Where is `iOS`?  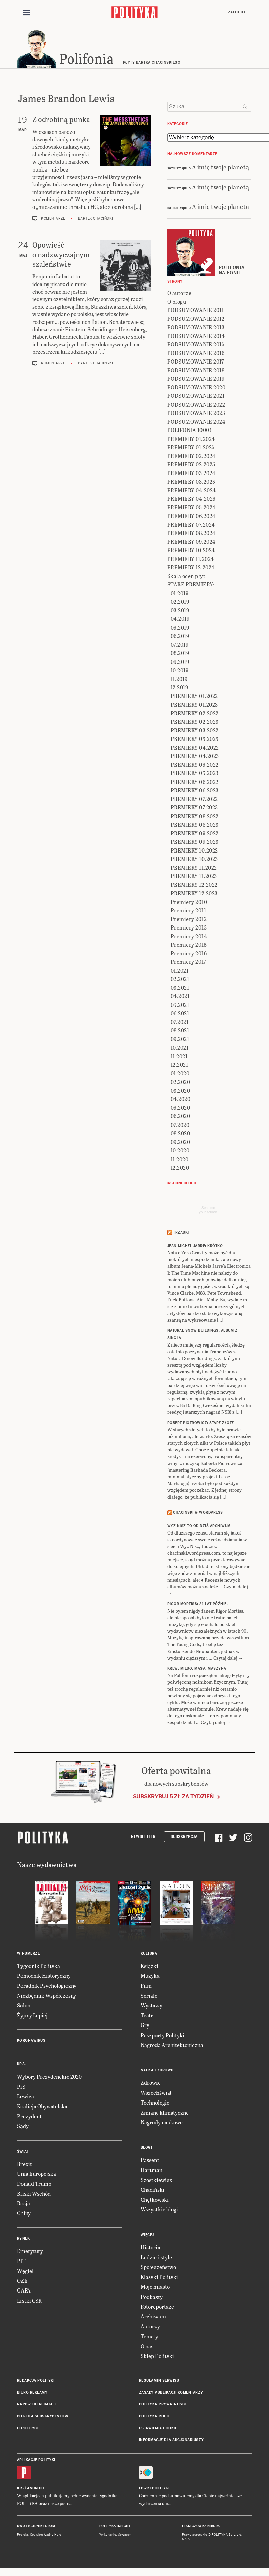
iOS is located at coordinates (20, 2489).